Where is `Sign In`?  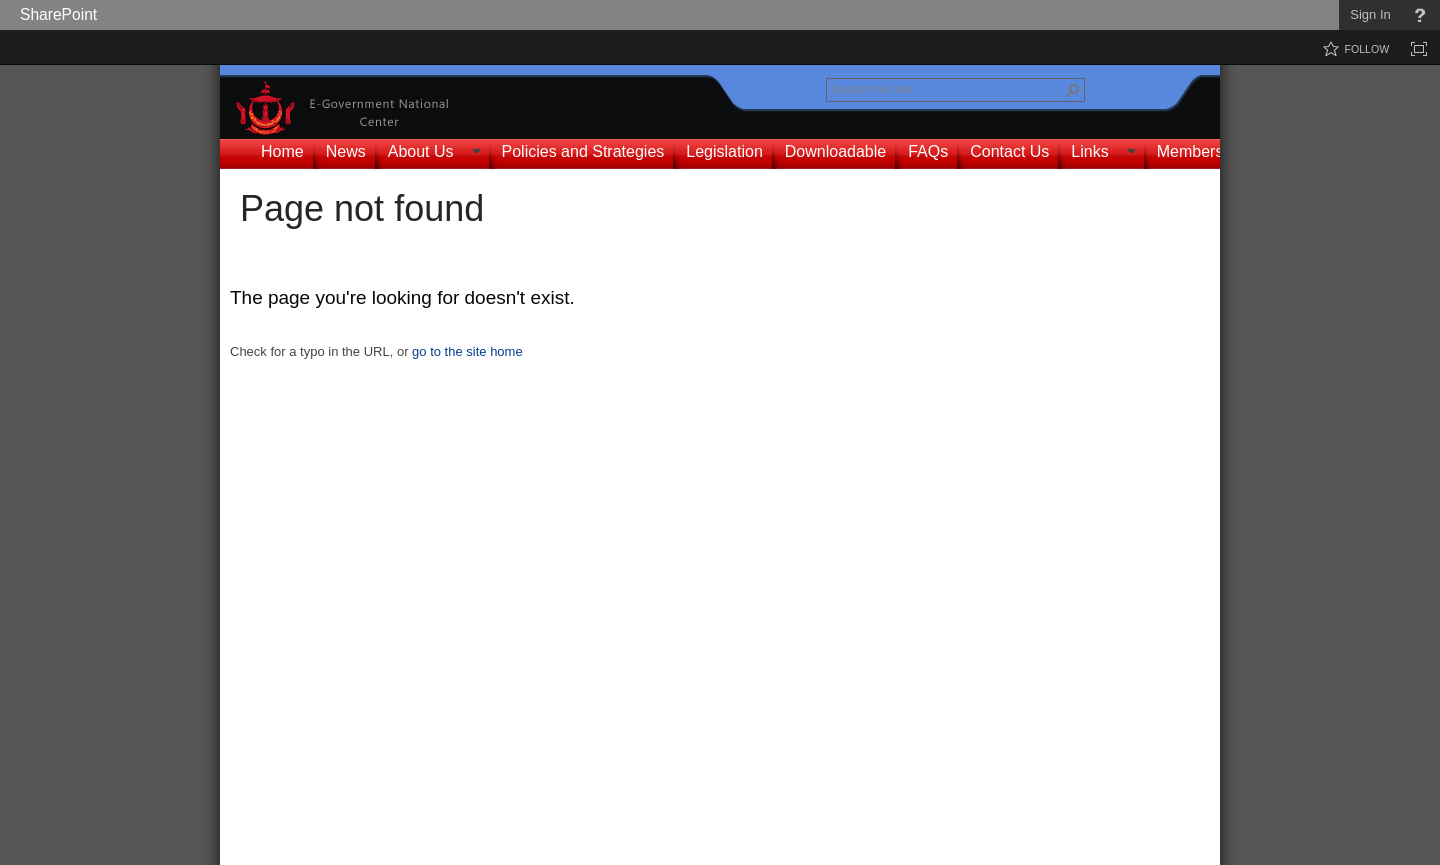 Sign In is located at coordinates (1370, 14).